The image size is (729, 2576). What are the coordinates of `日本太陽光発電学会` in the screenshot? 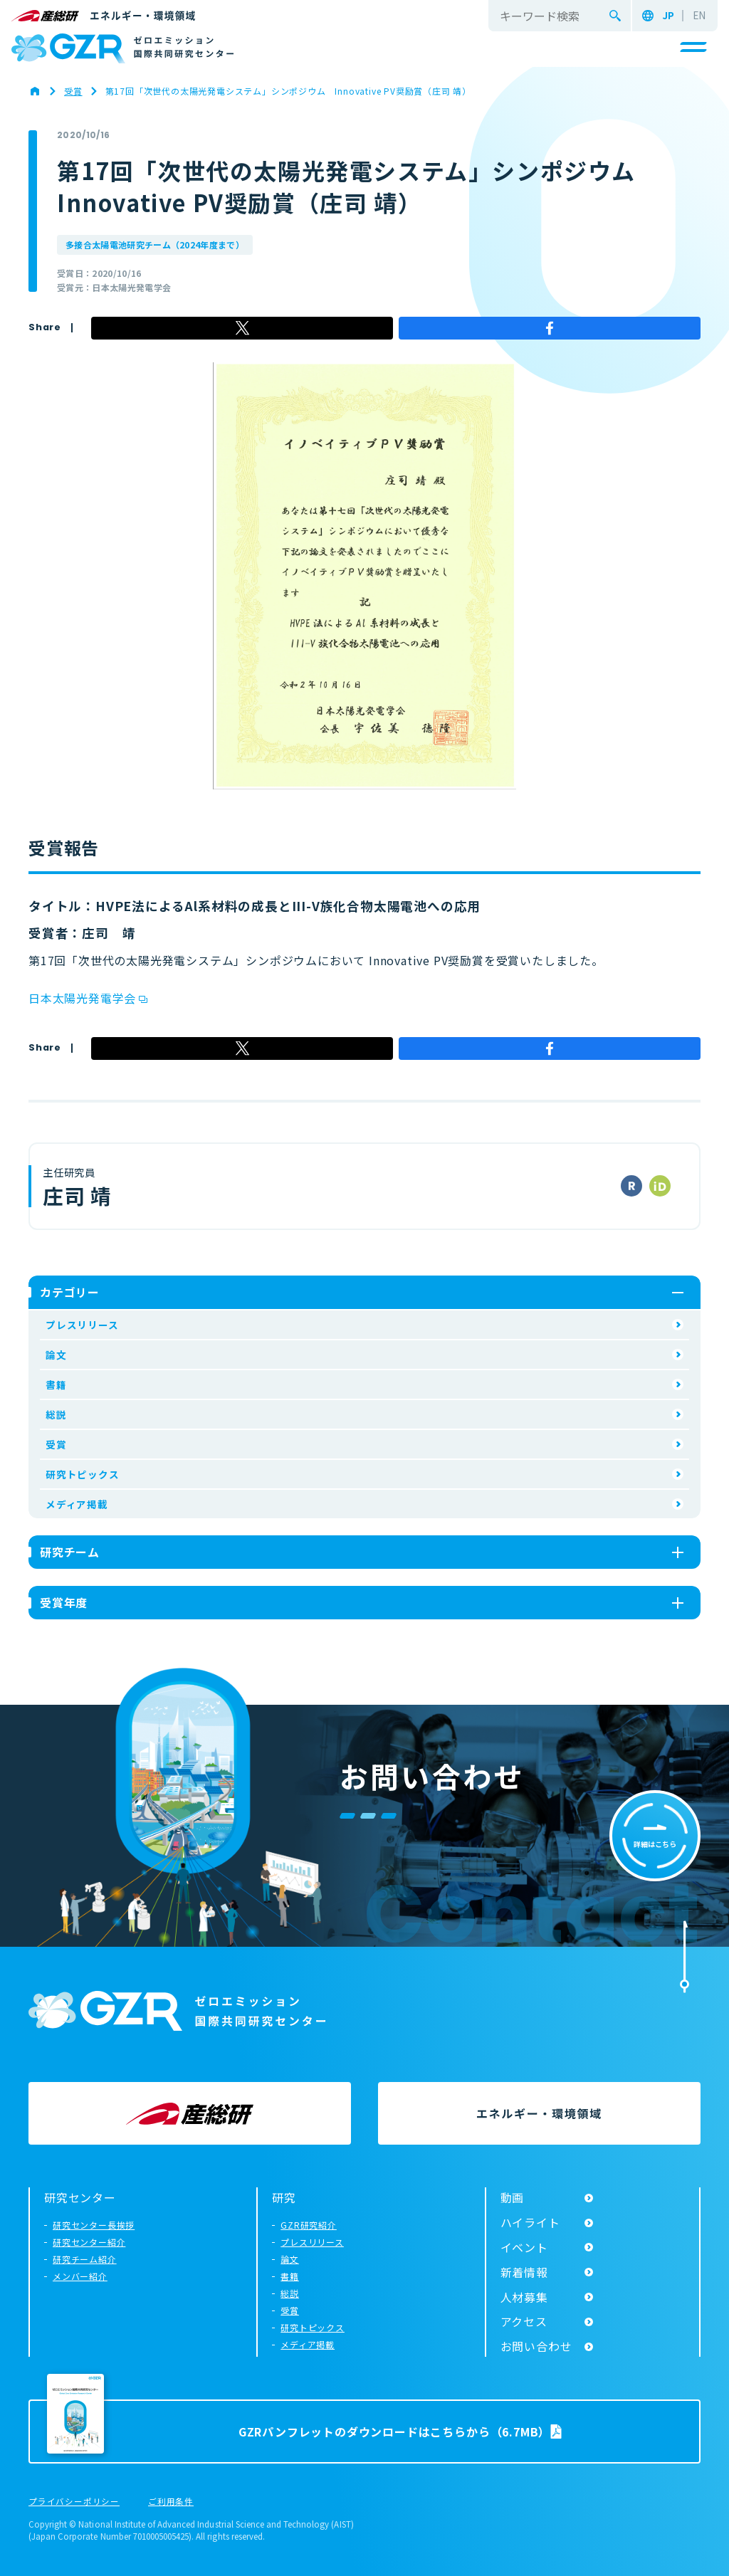 It's located at (82, 997).